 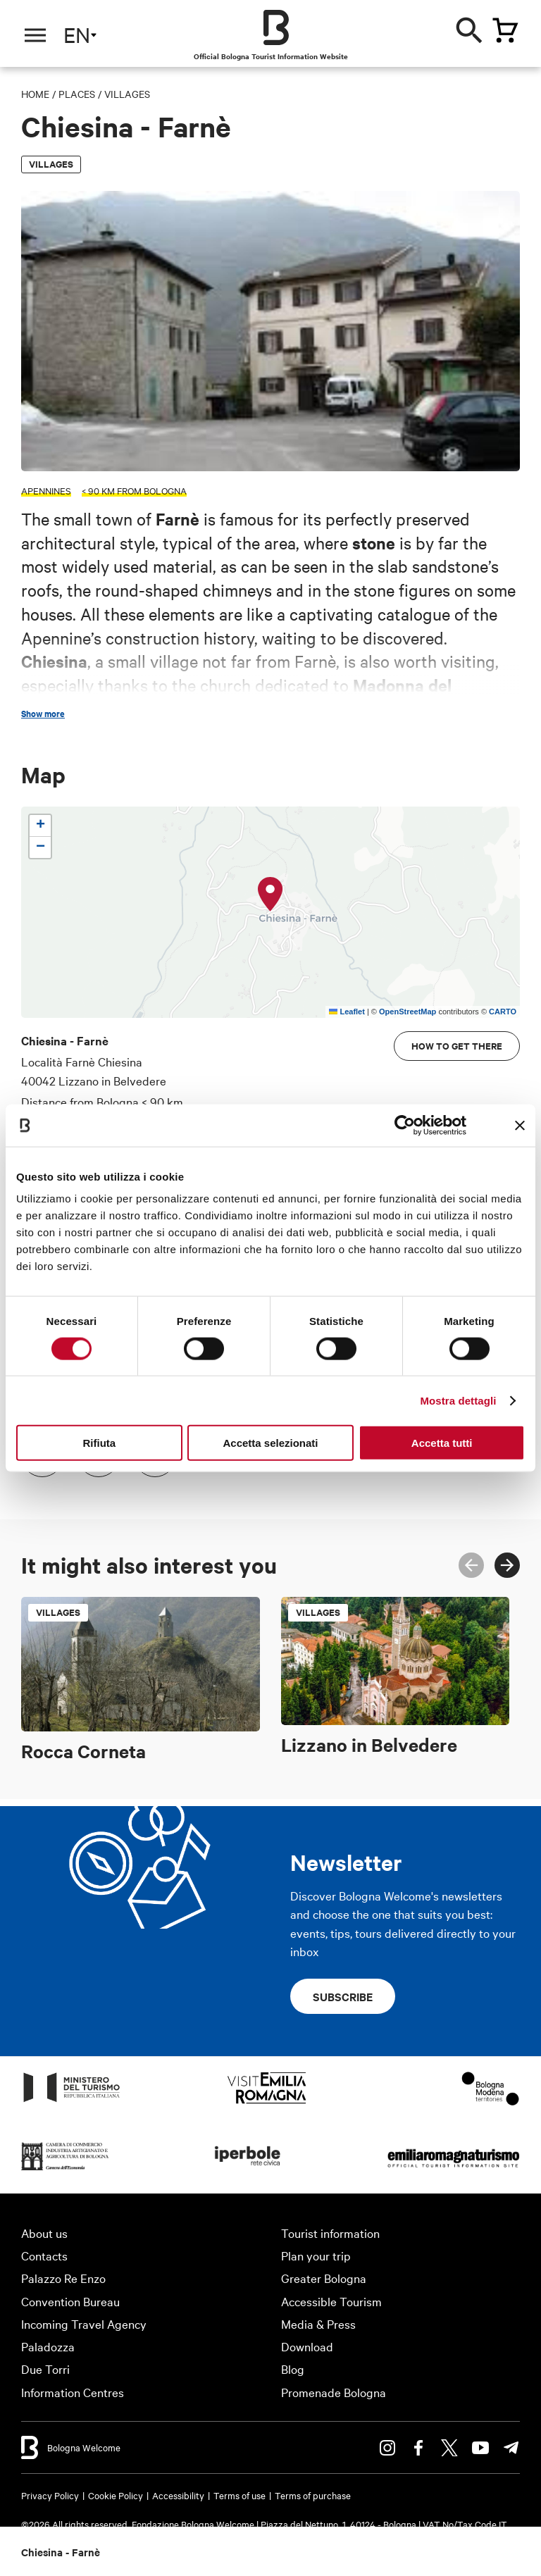 I want to click on Mostra dettagli, so click(x=458, y=1400).